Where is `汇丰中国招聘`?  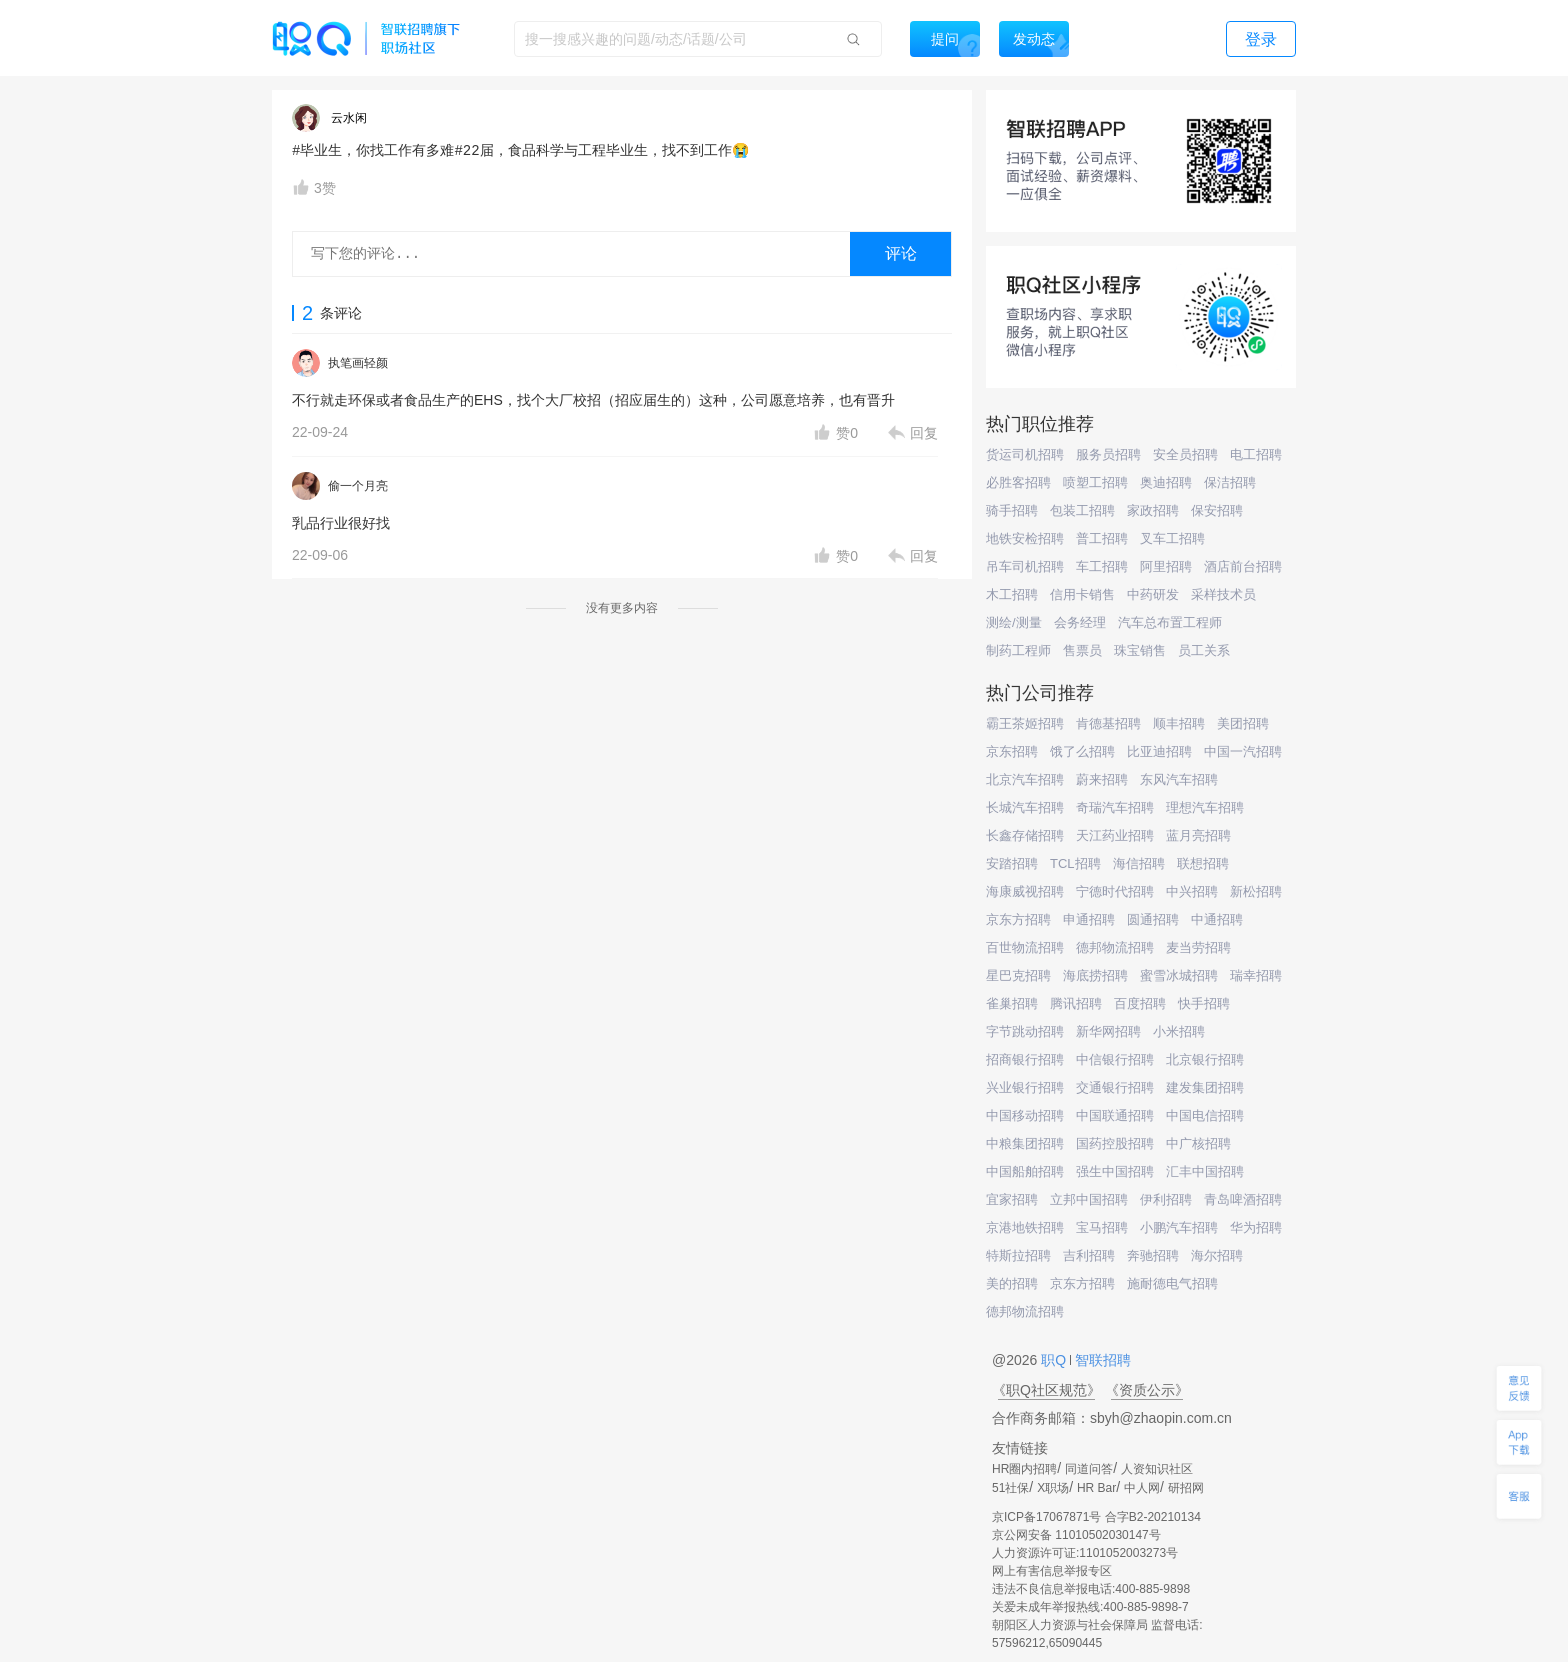 汇丰中国招聘 is located at coordinates (1205, 1171).